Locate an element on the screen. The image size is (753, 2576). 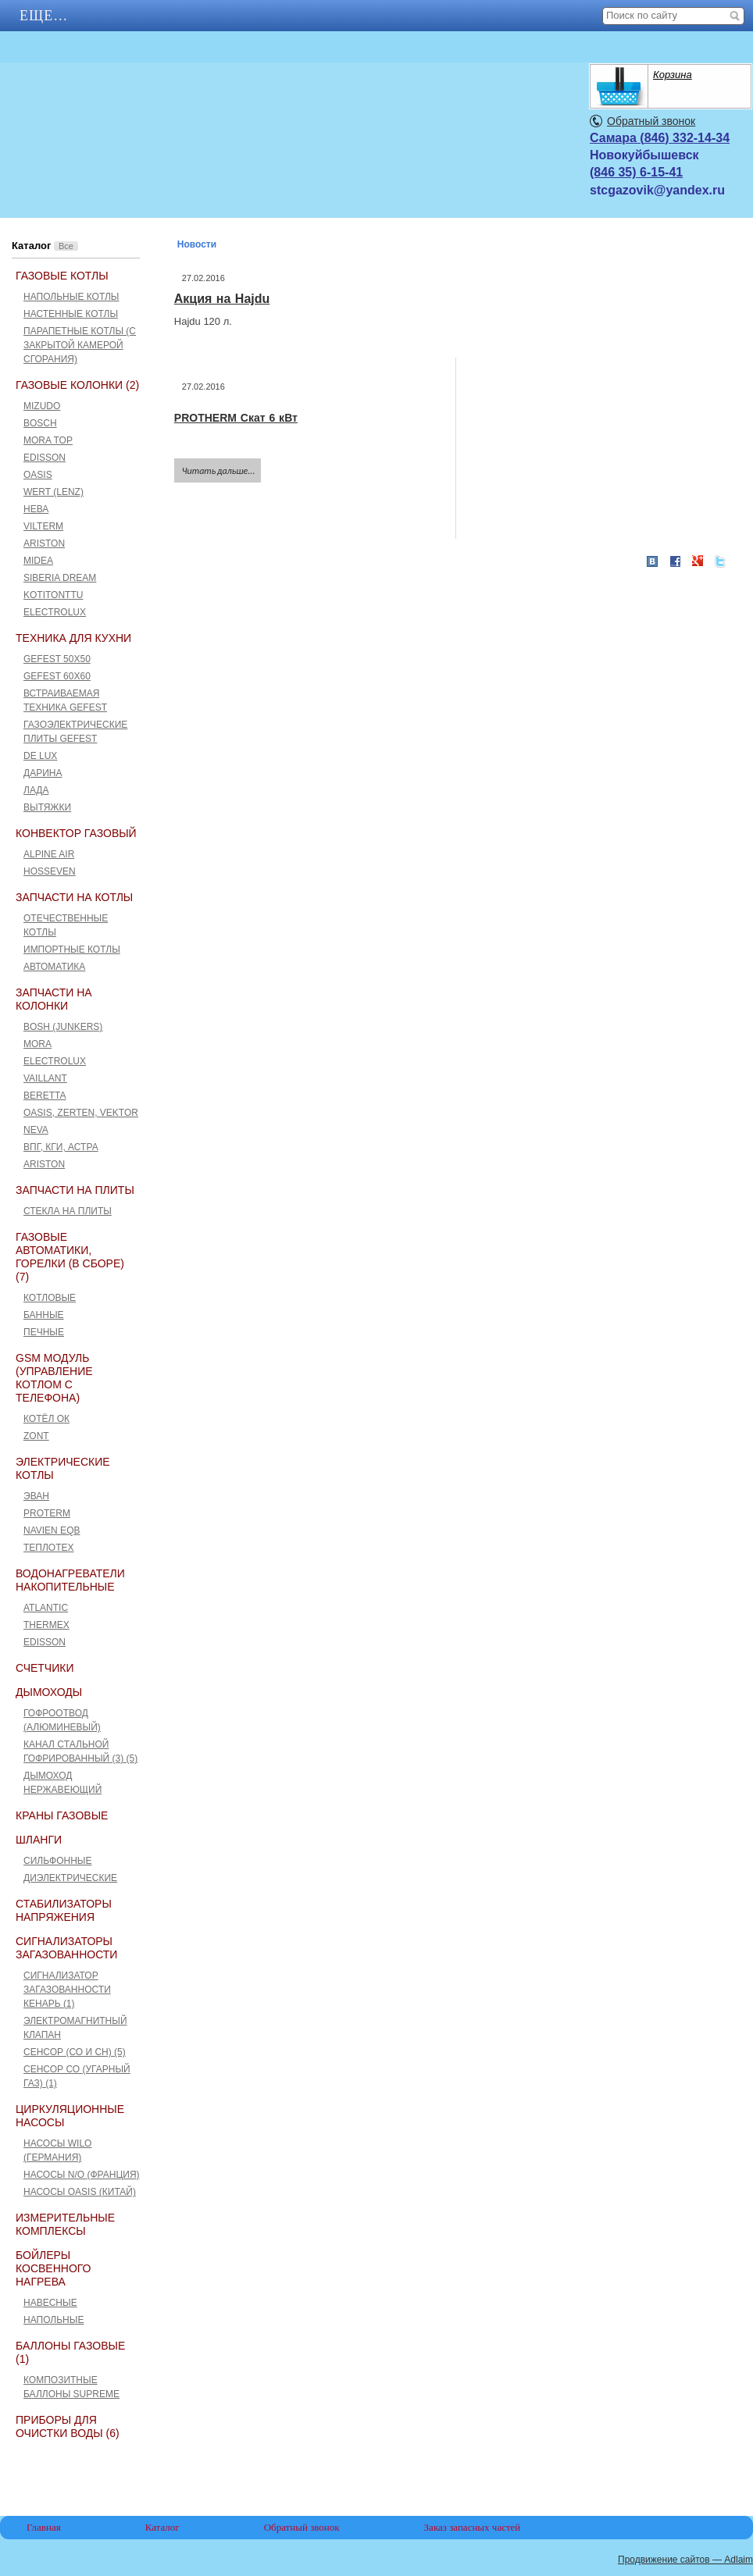
Сильфонные is located at coordinates (57, 1860).